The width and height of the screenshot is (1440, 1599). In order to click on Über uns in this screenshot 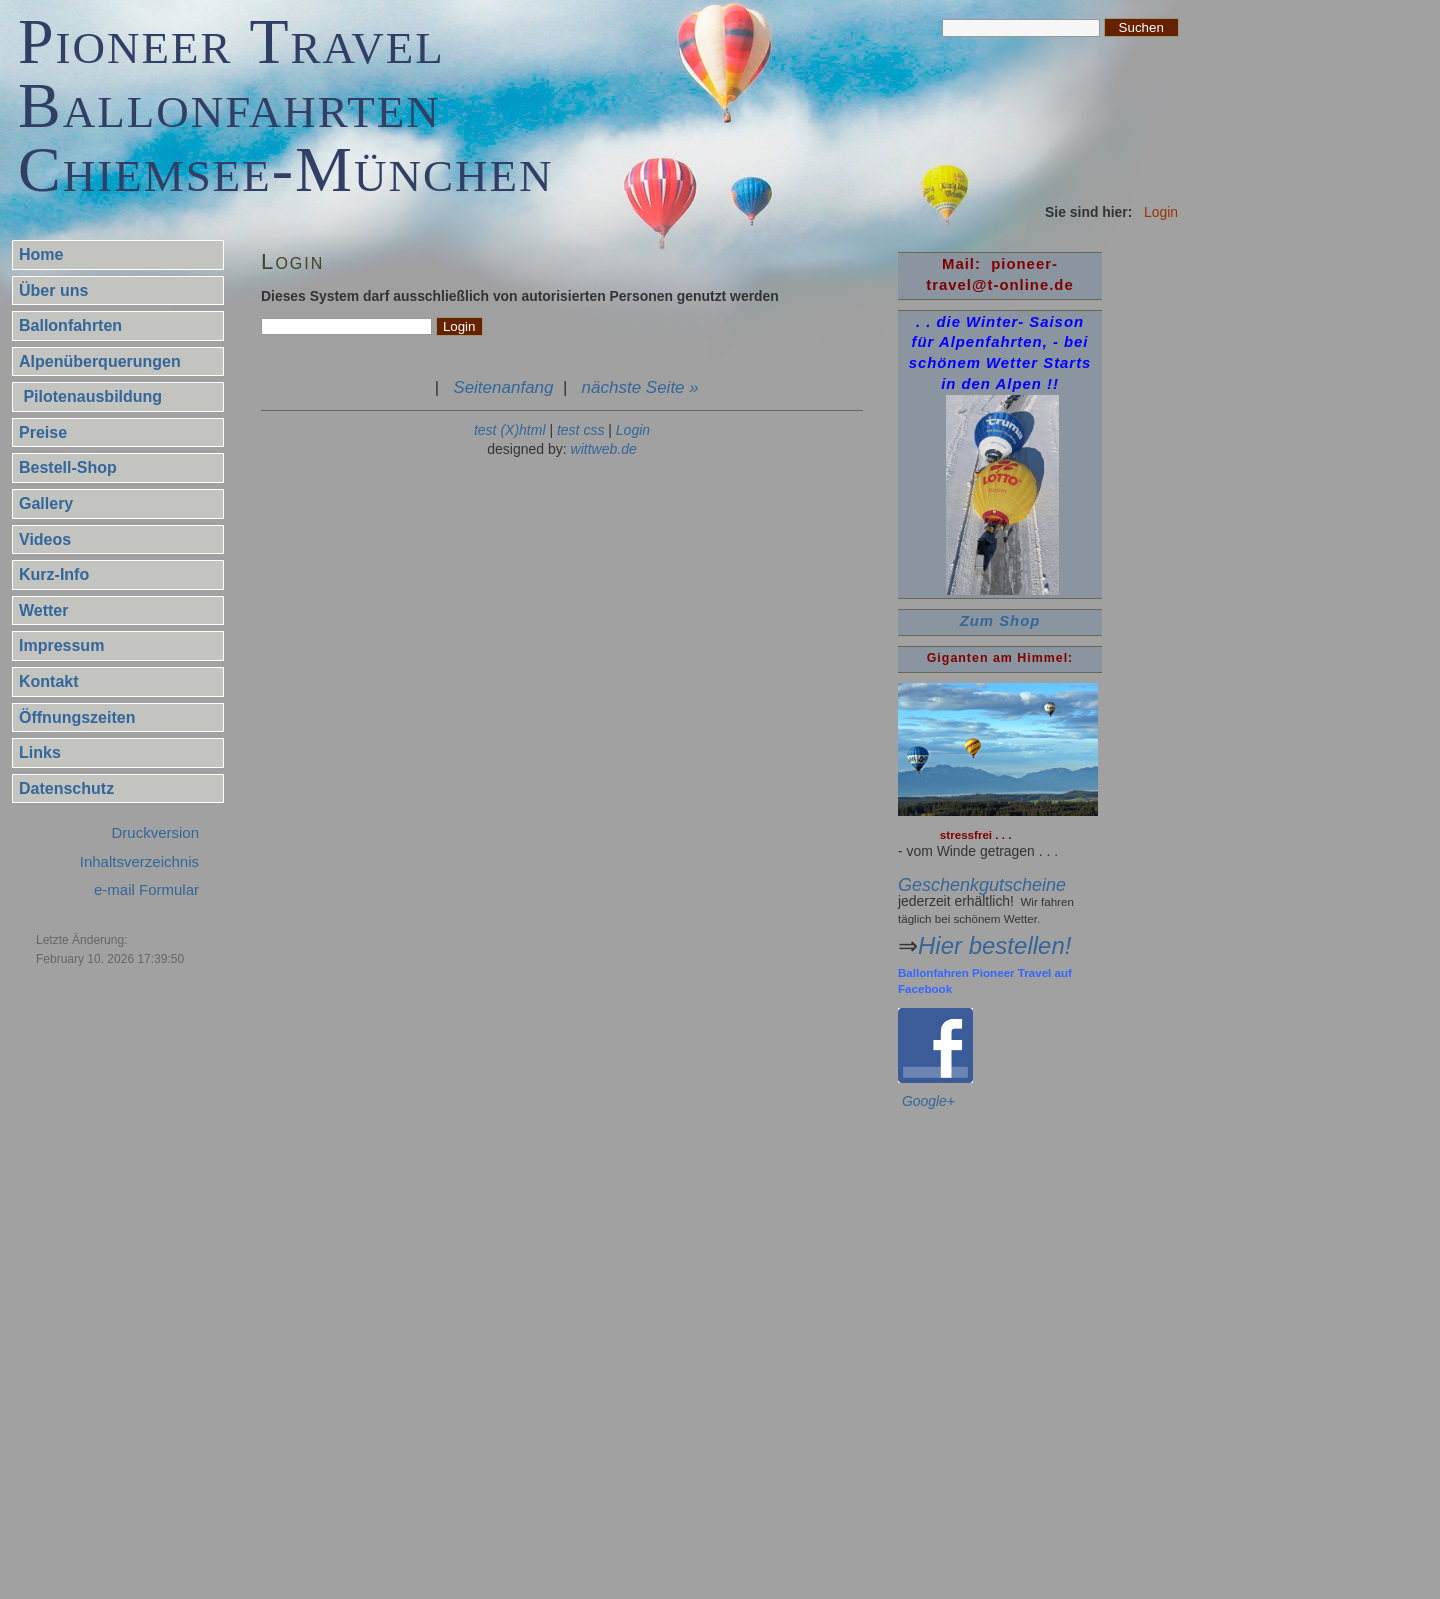, I will do `click(53, 290)`.